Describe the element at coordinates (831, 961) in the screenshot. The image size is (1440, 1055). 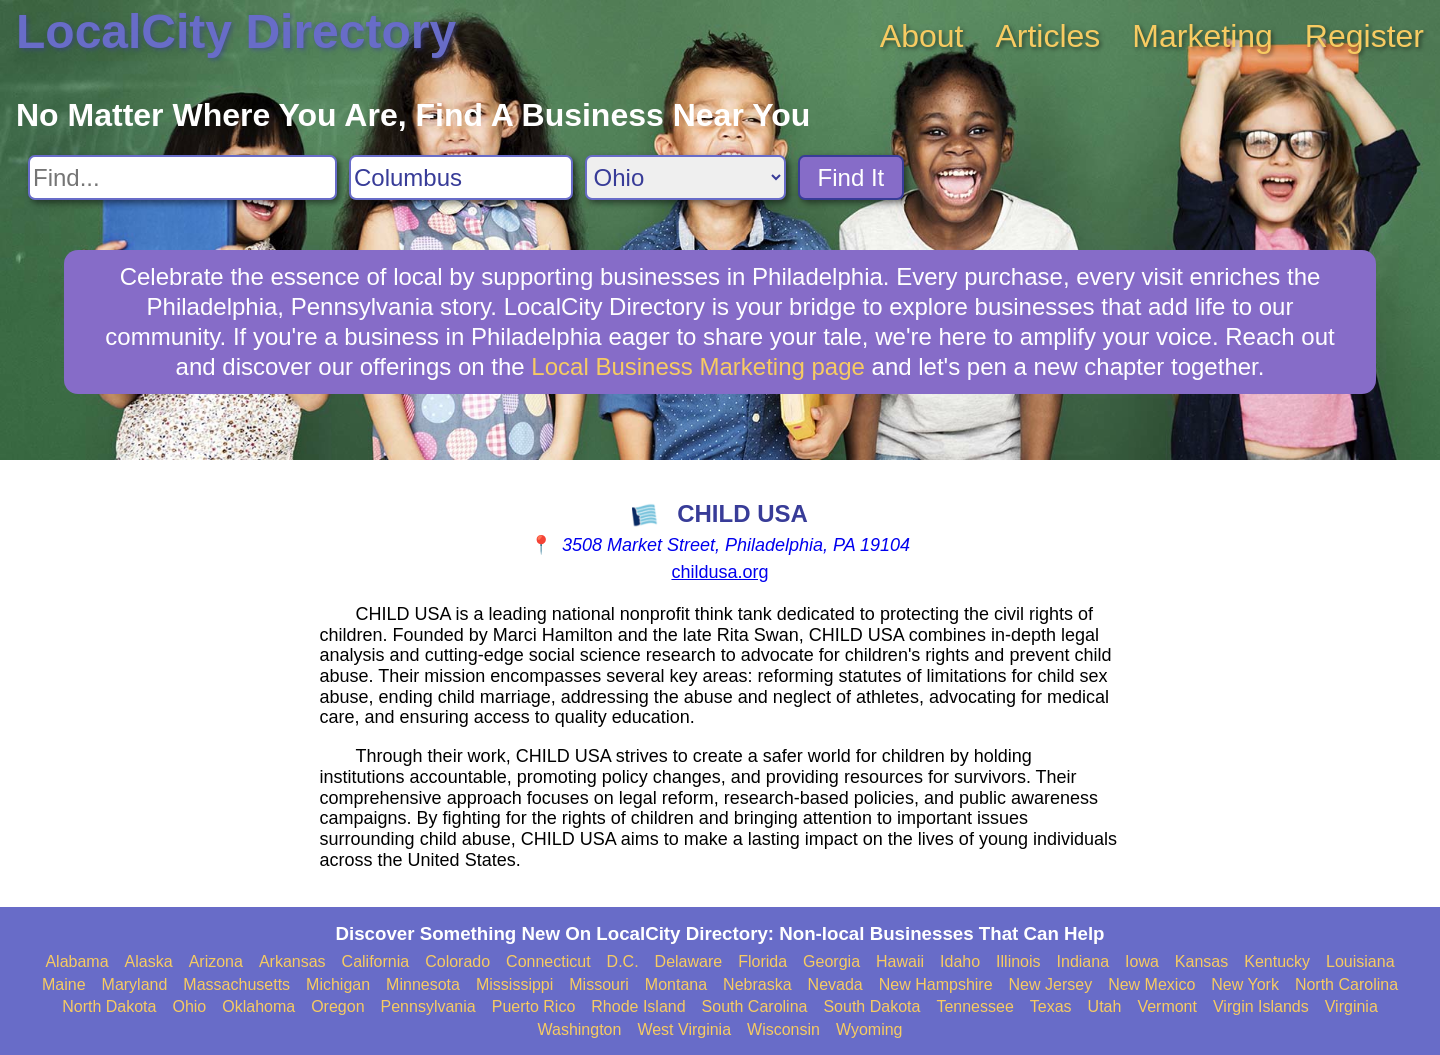
I see `Georgia` at that location.